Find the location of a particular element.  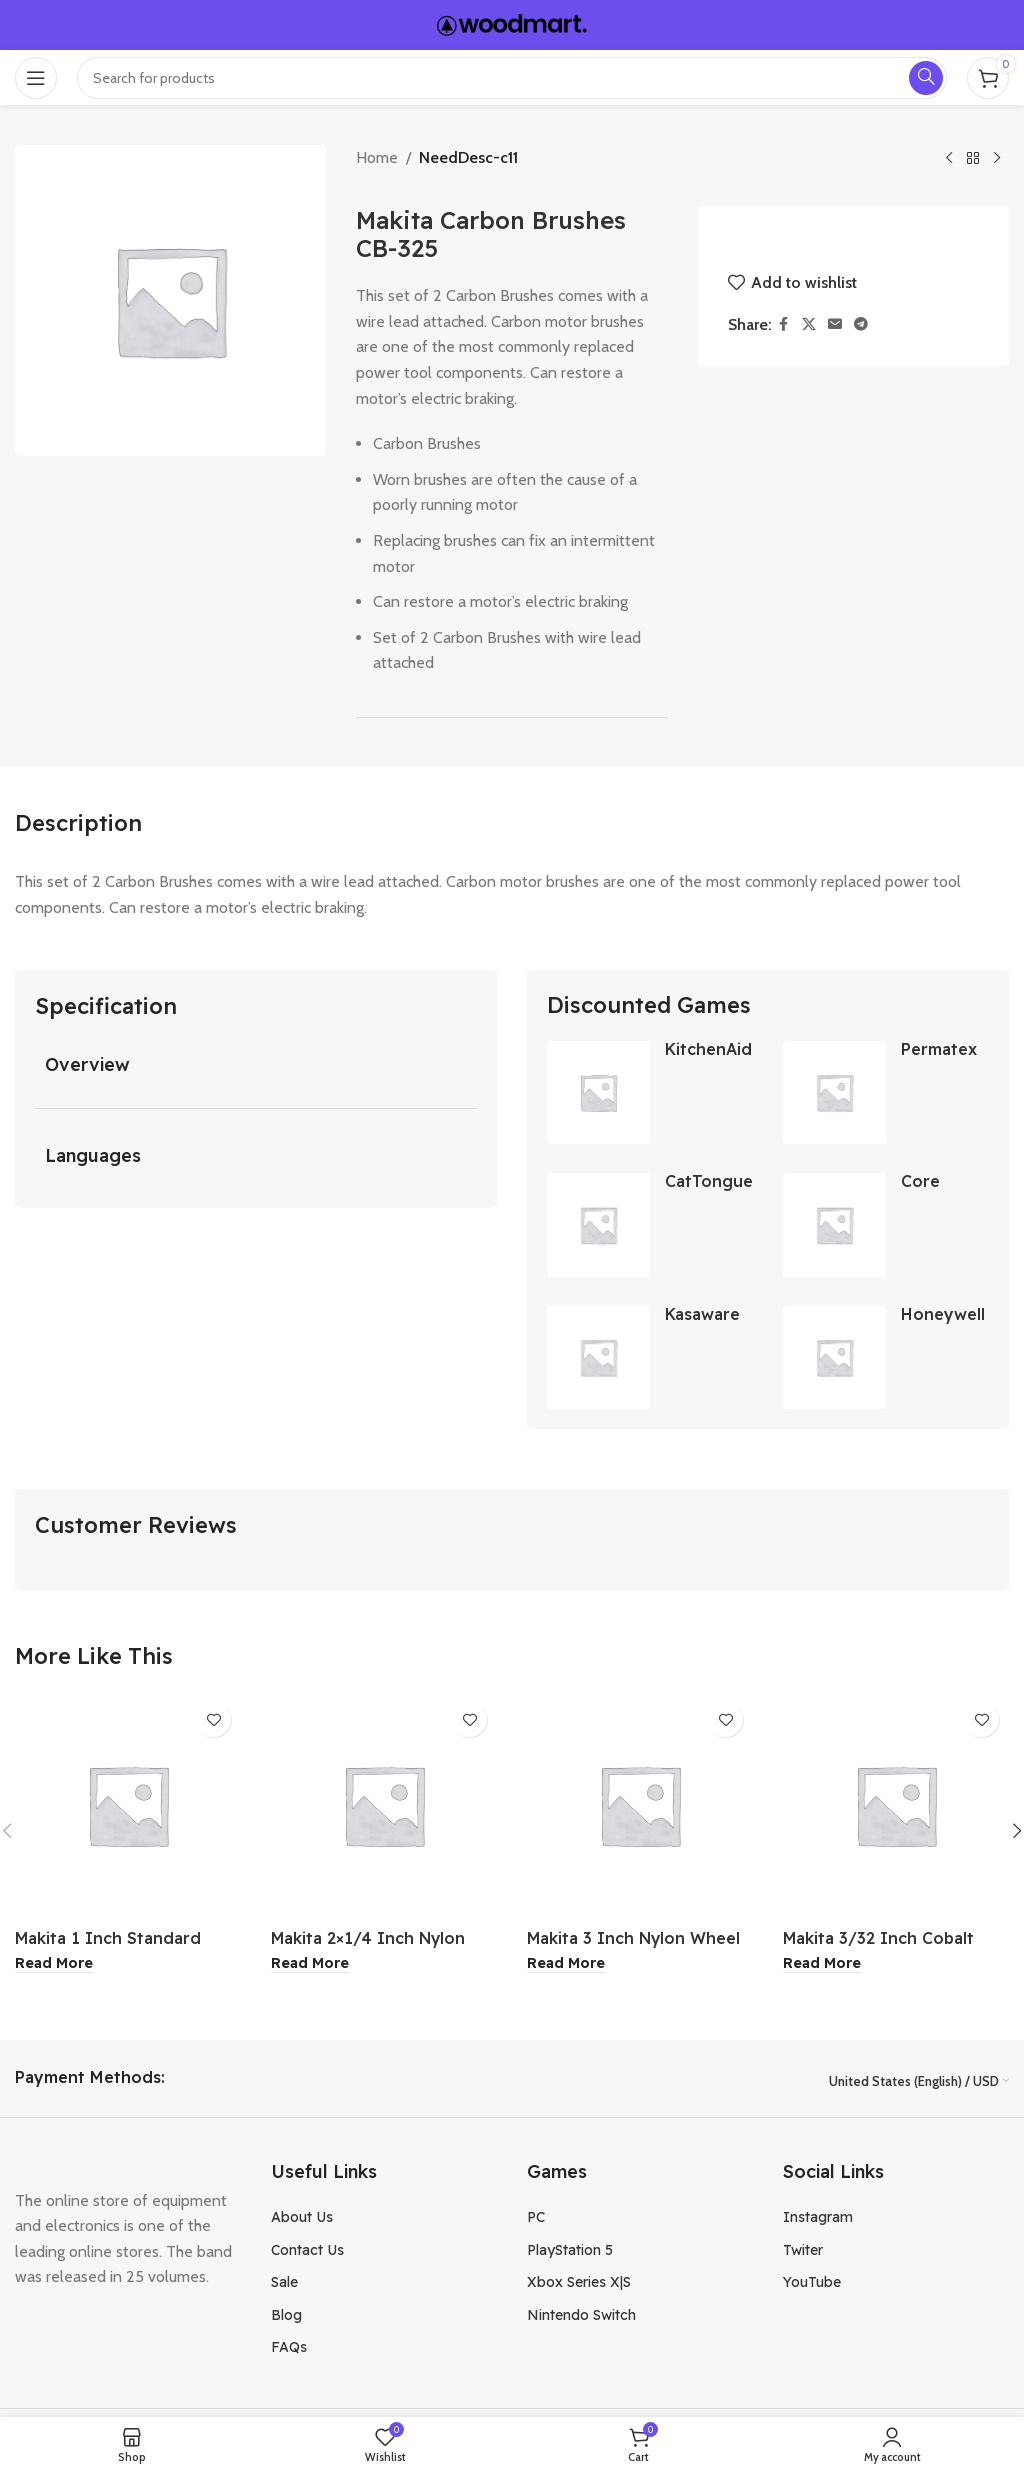

[Permatex 3 Oz Clear RTV Silicone Adhesive Sealant] is located at coordinates (834, 1092).